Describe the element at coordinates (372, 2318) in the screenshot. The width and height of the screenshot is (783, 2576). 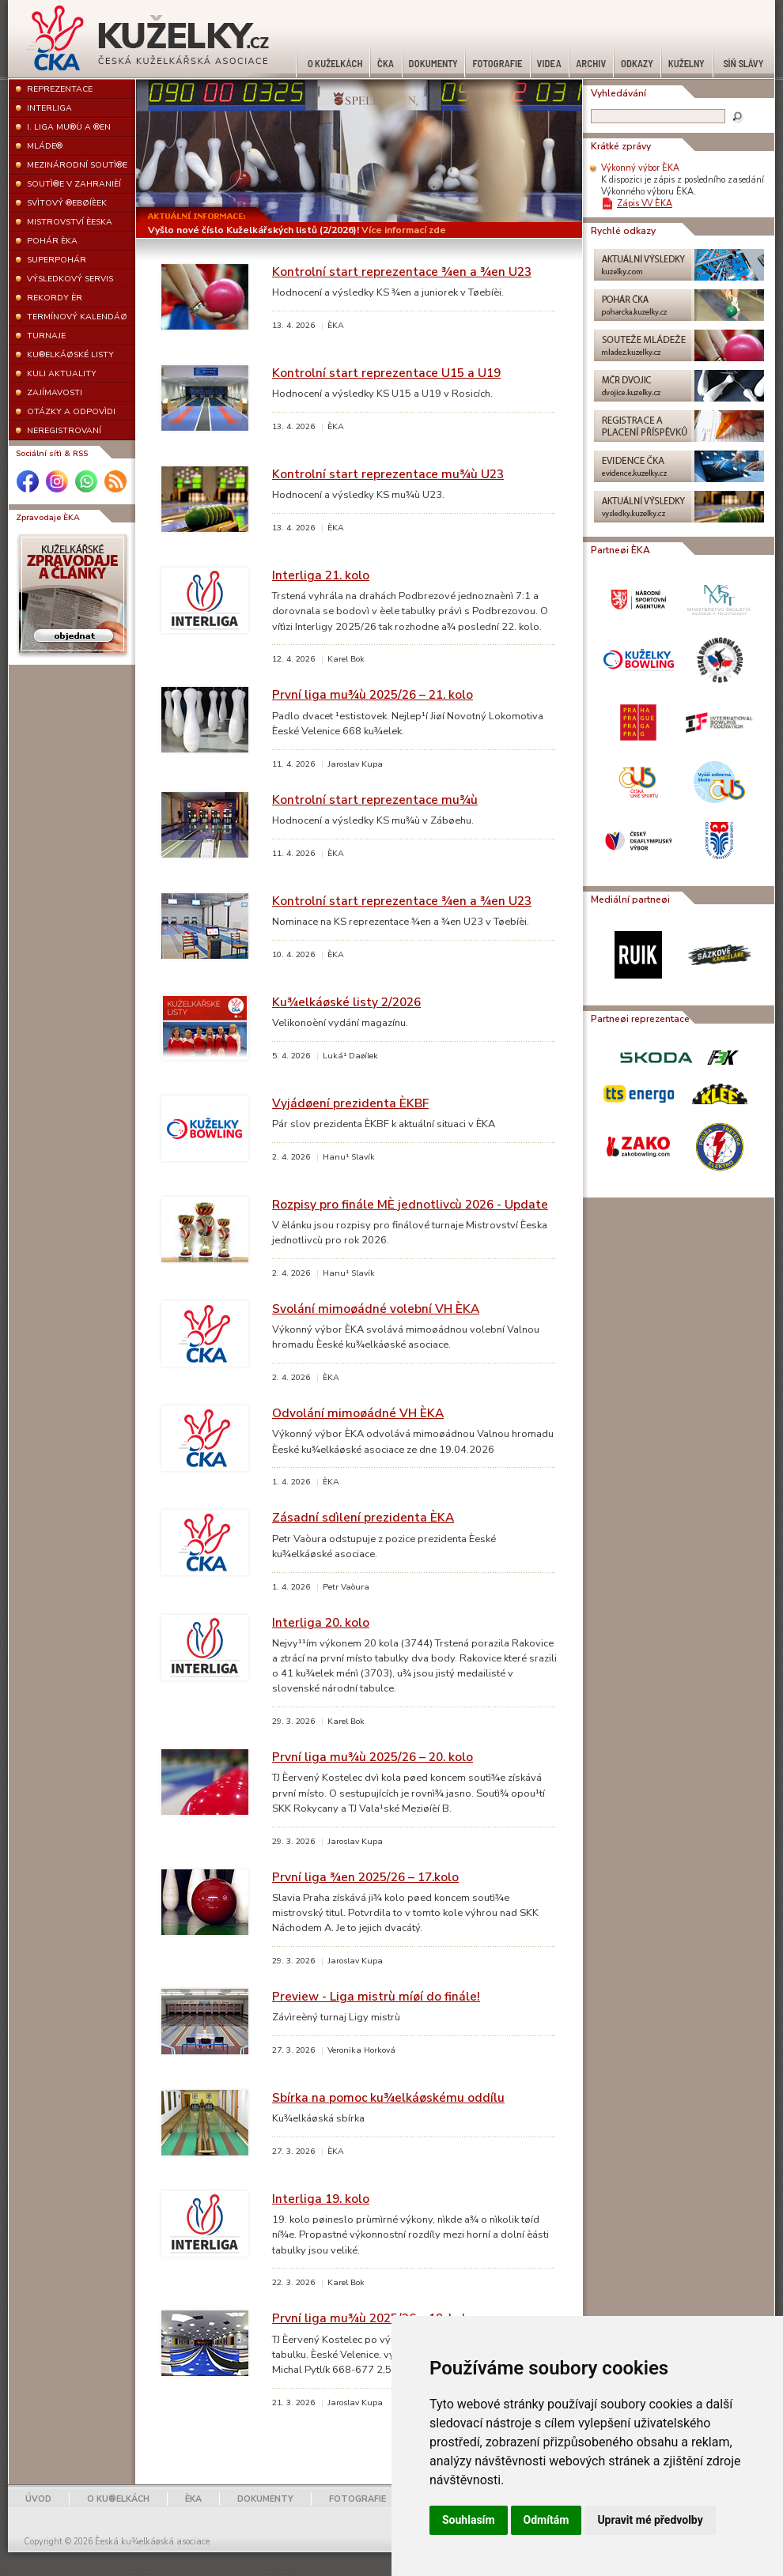
I see `První liga mu¾ù 2025/26 – 19. kolo` at that location.